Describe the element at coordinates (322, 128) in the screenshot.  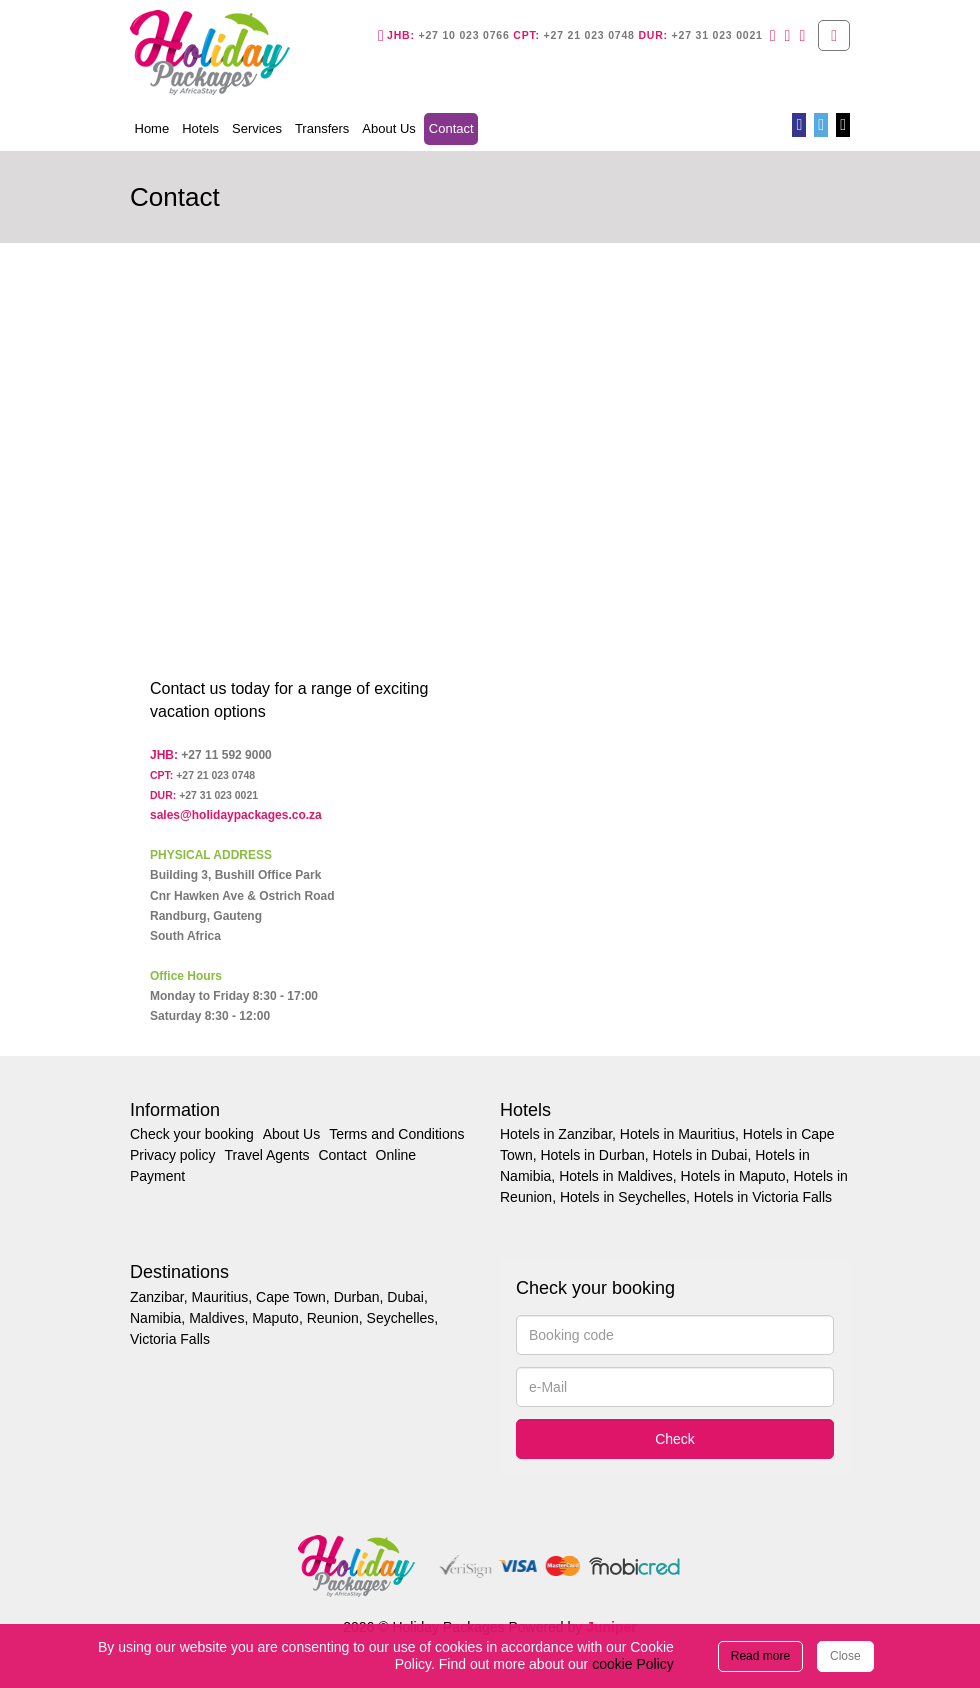
I see `Transfers` at that location.